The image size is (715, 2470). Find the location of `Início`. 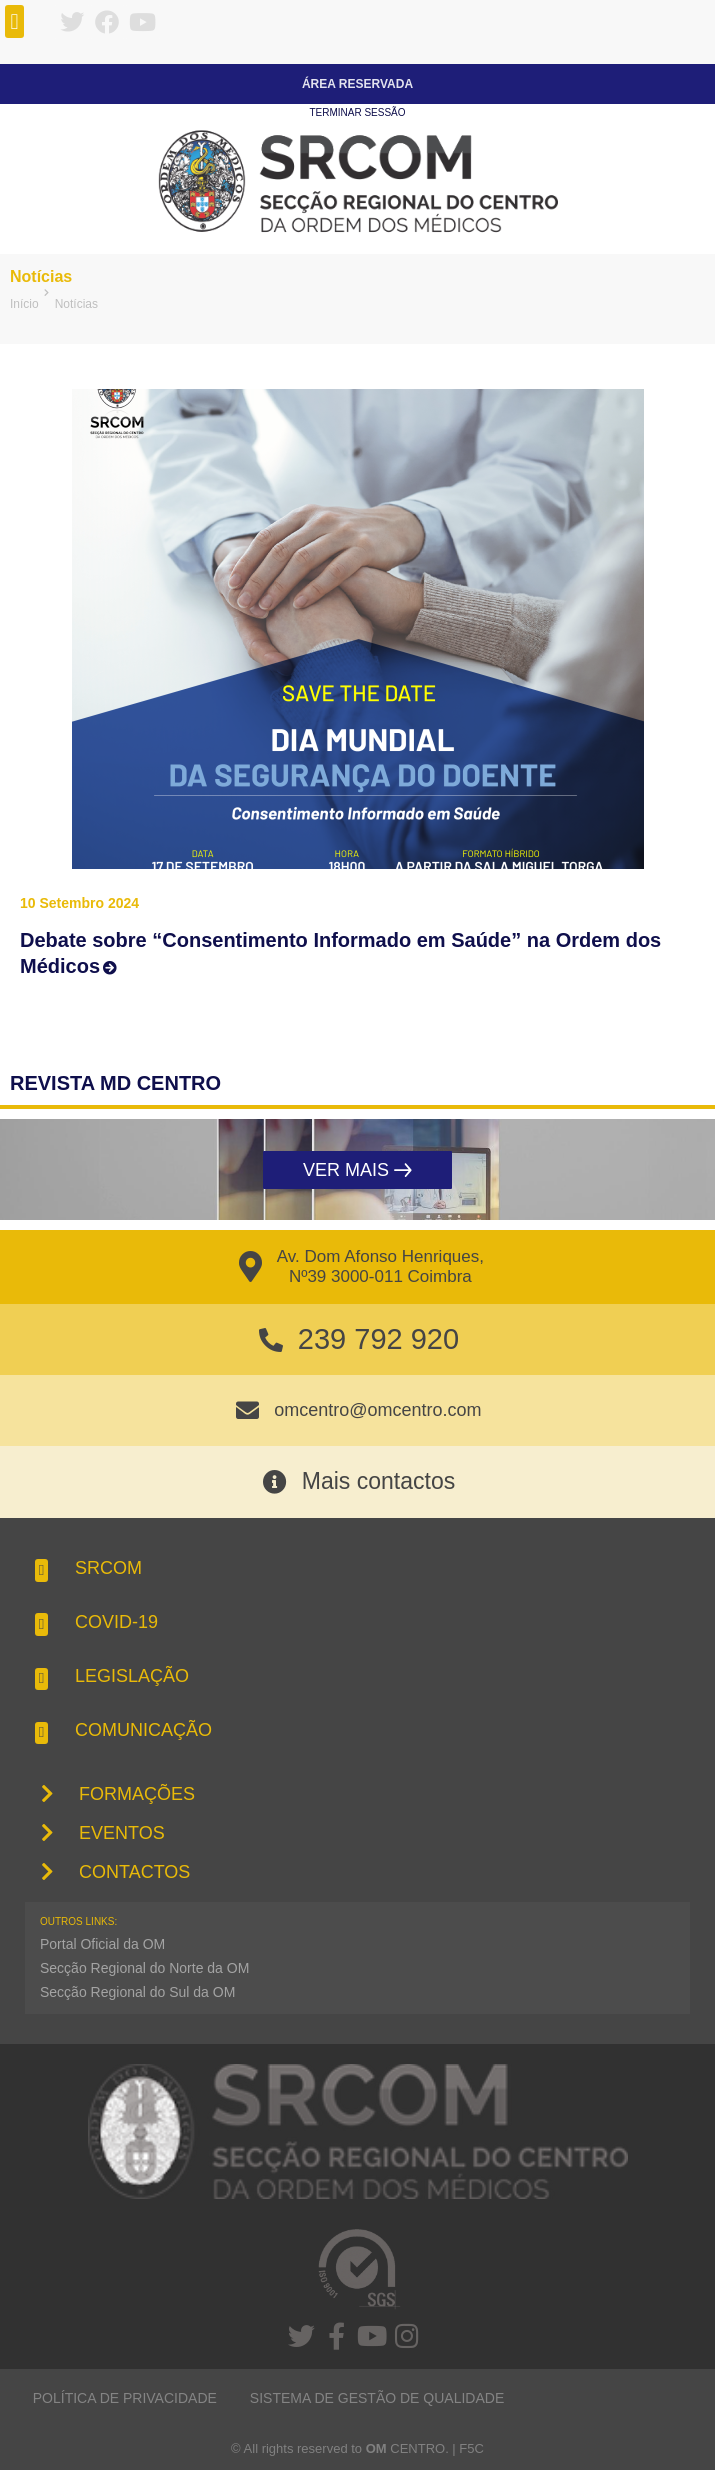

Início is located at coordinates (24, 304).